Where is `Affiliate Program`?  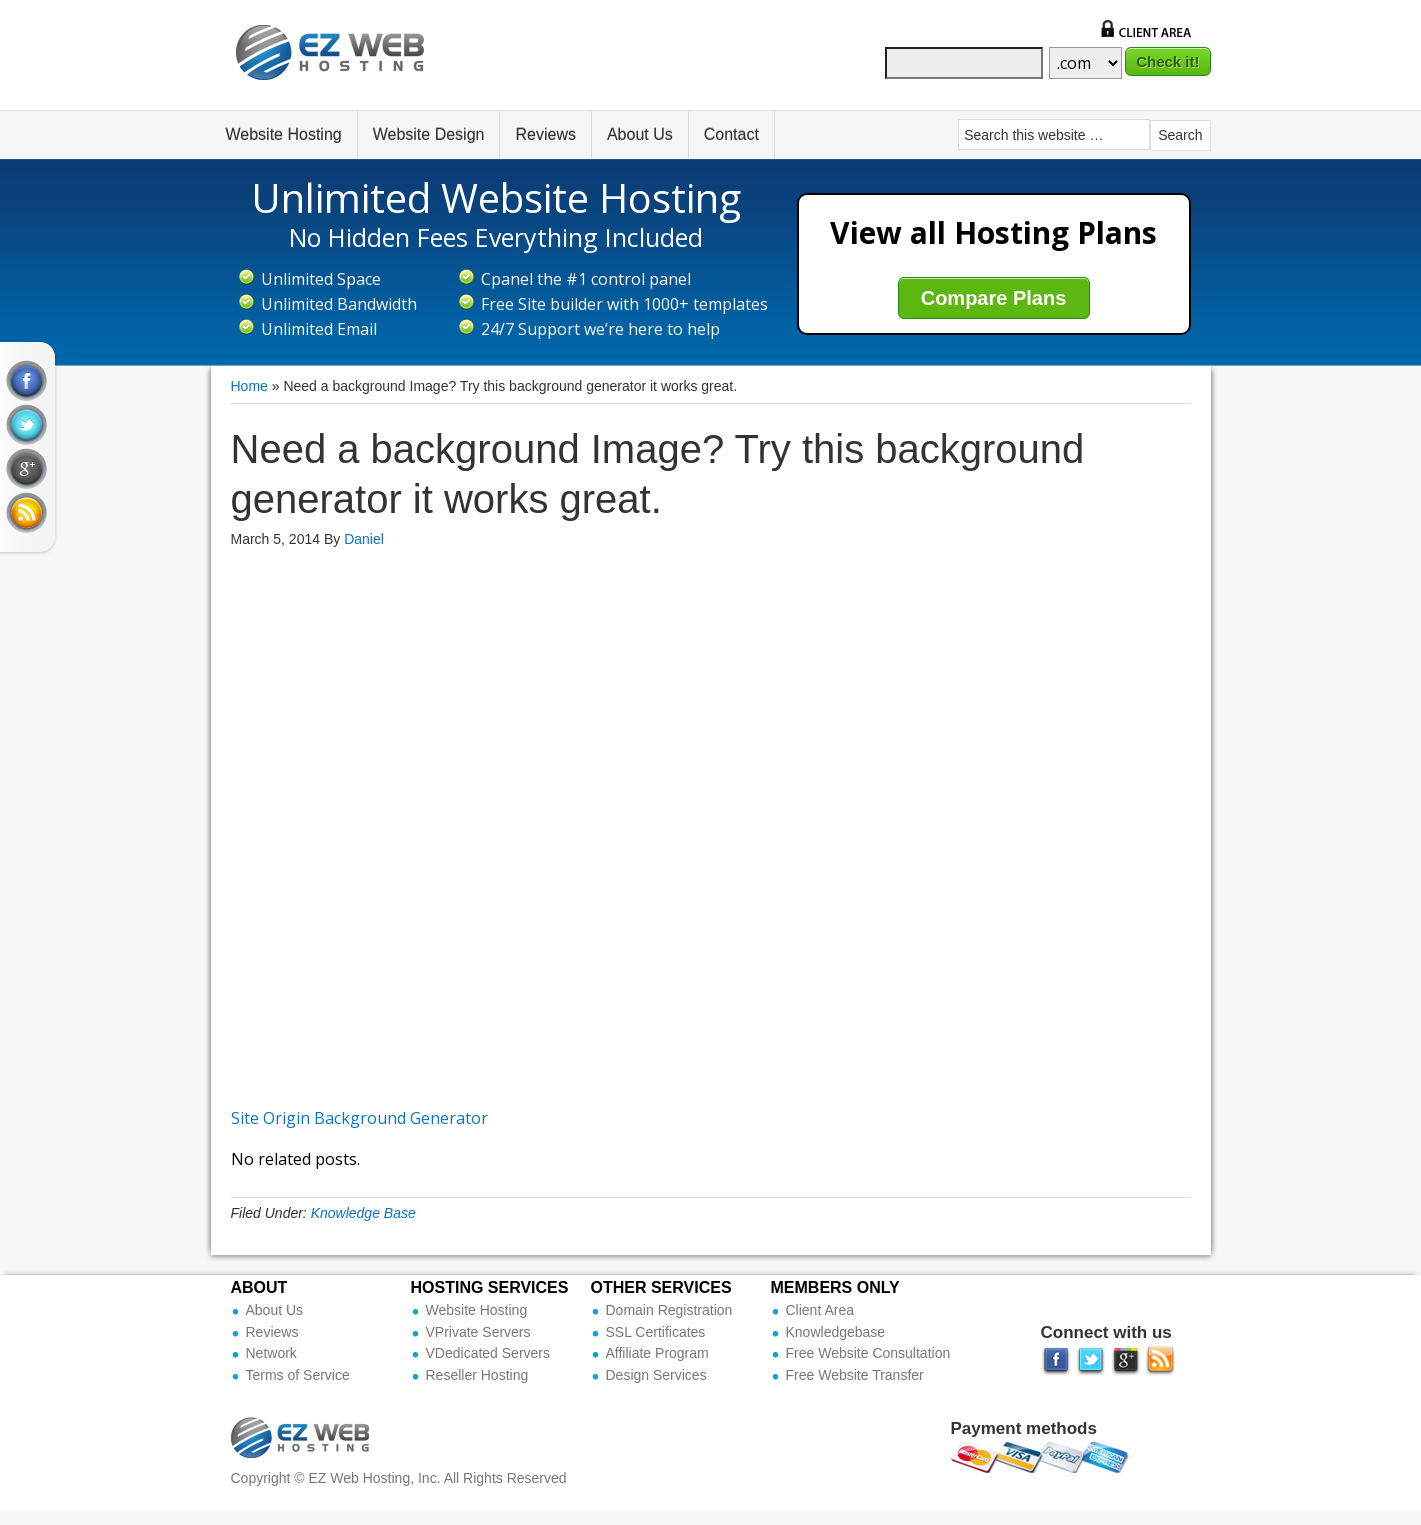 Affiliate Program is located at coordinates (657, 1353).